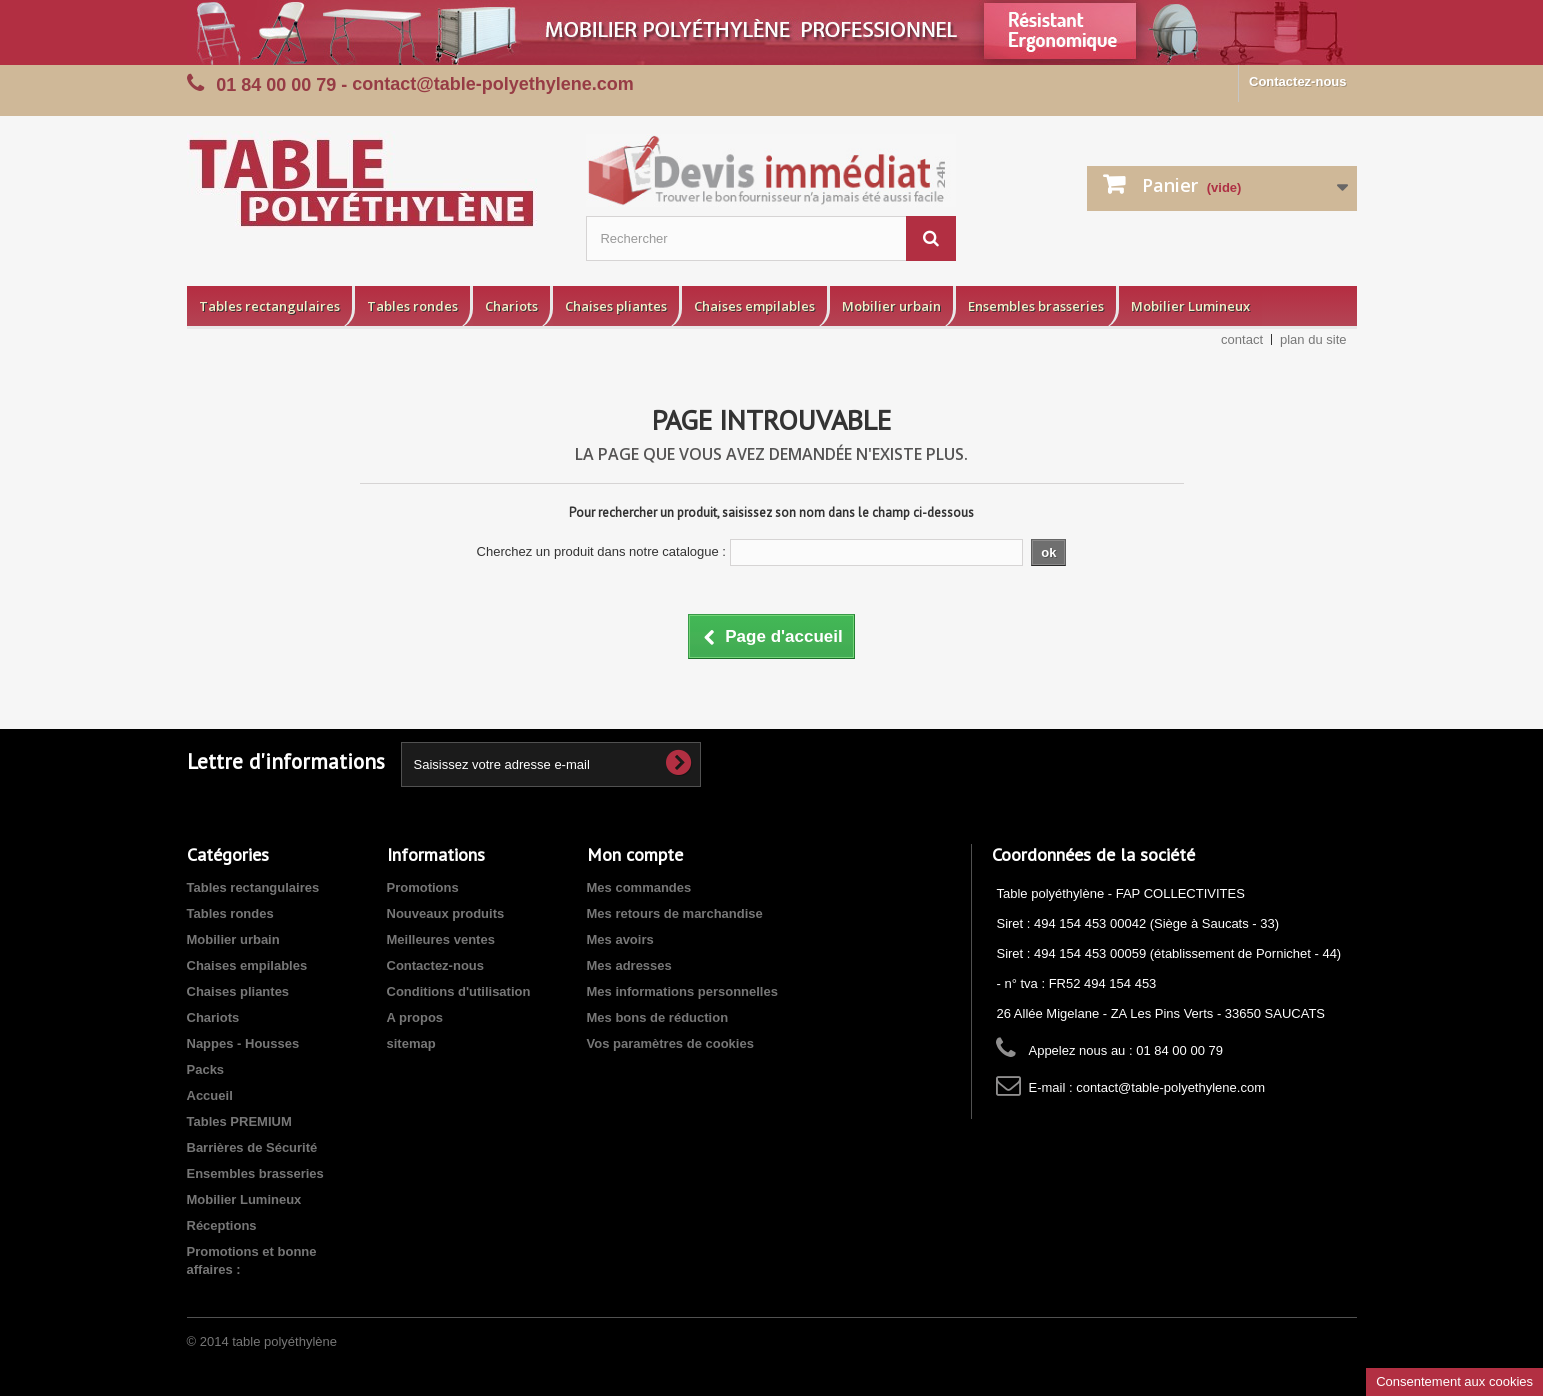 The height and width of the screenshot is (1396, 1543). What do you see at coordinates (1170, 1087) in the screenshot?
I see `contact@table-polyethylene.com` at bounding box center [1170, 1087].